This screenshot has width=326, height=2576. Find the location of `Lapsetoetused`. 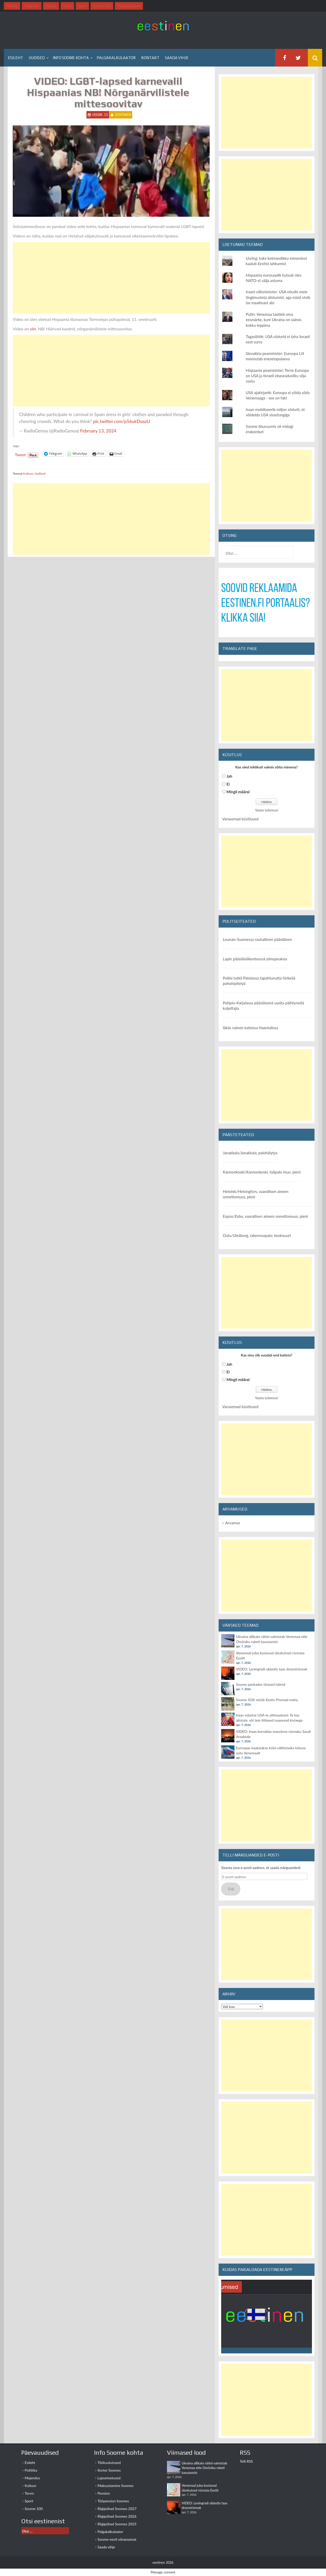

Lapsetoetused is located at coordinates (109, 2478).